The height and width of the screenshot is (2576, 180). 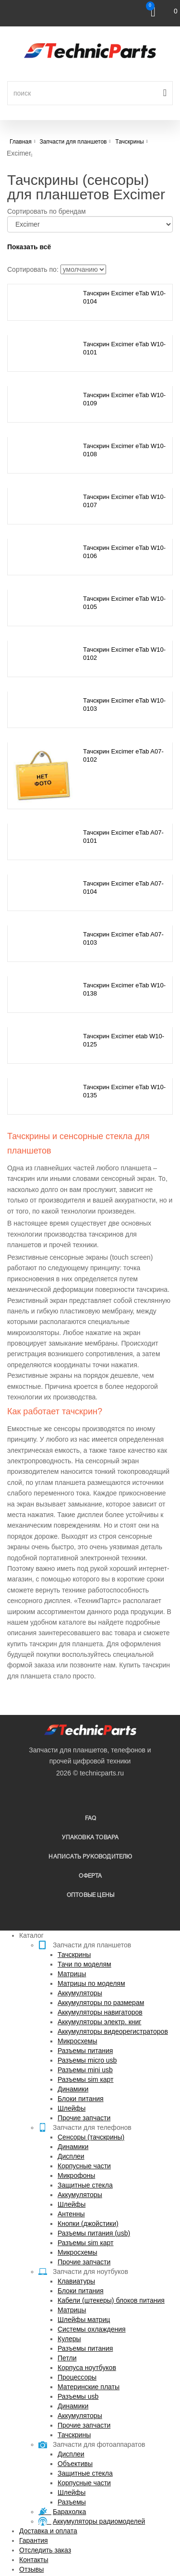 I want to click on Гарантия, so click(x=33, y=2540).